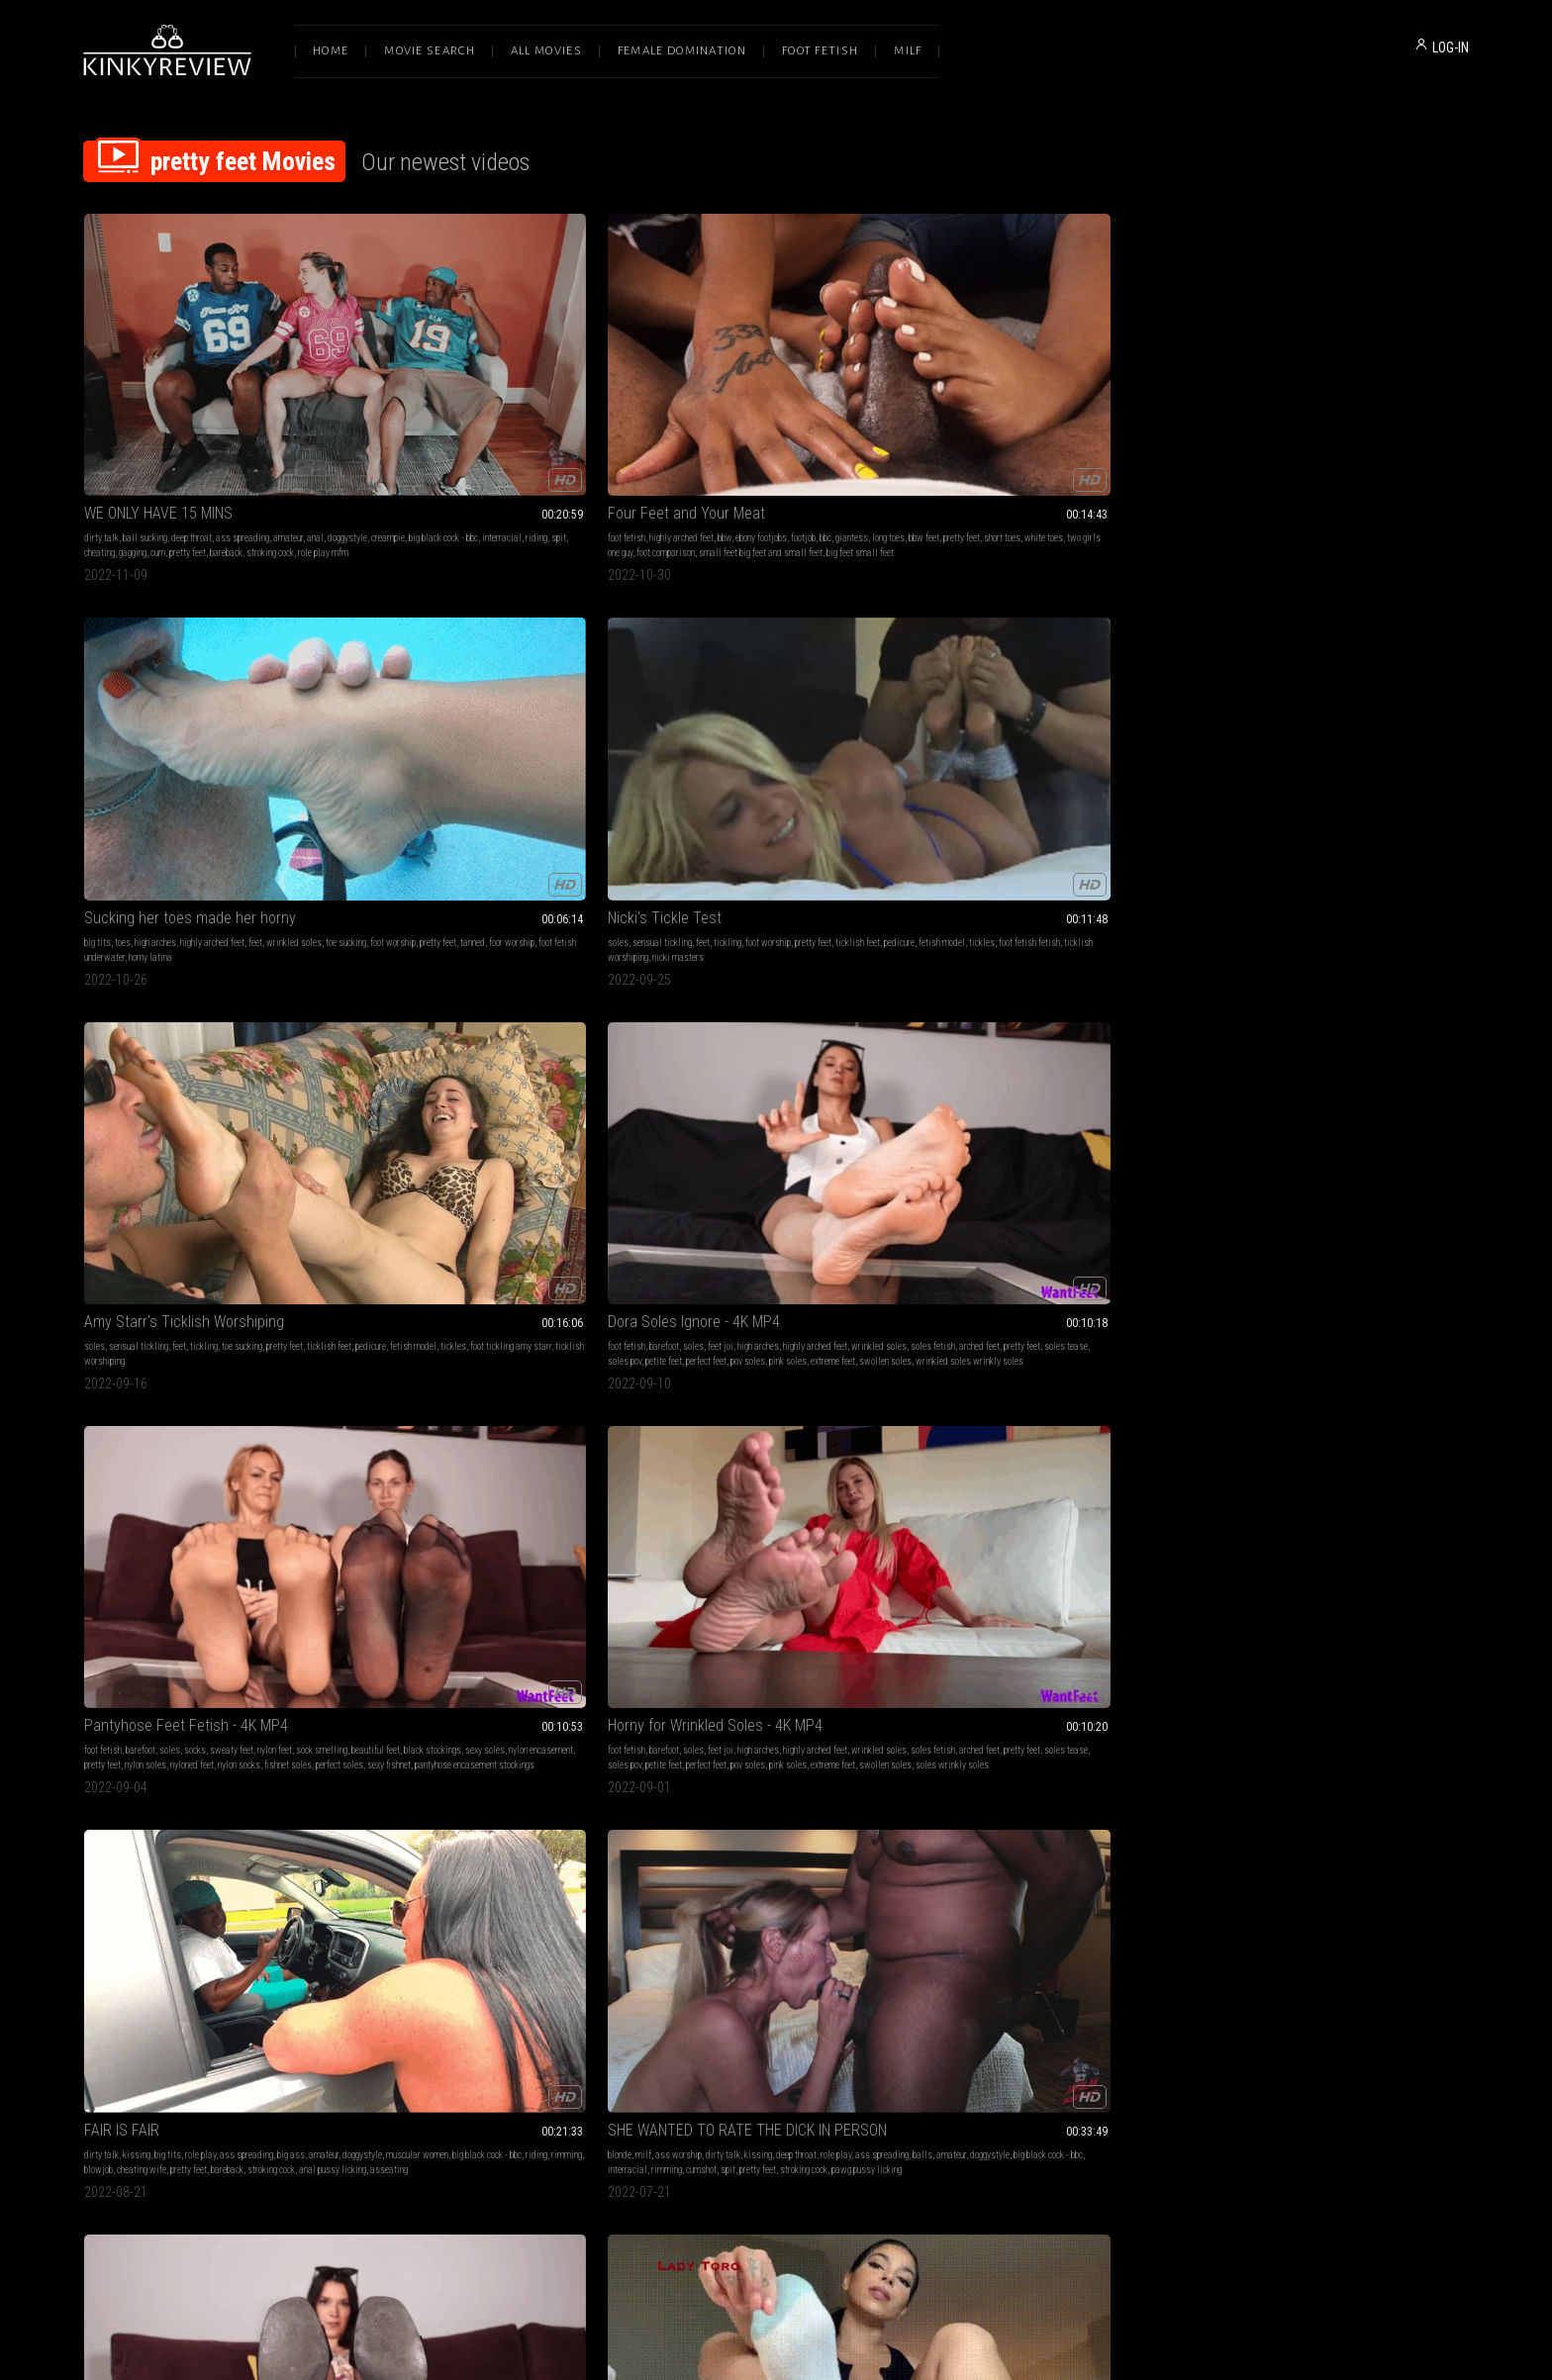 This screenshot has width=1552, height=2380. I want to click on SHE WANTED TO RATE THE DICK IN PERSON, so click(1338, 674).